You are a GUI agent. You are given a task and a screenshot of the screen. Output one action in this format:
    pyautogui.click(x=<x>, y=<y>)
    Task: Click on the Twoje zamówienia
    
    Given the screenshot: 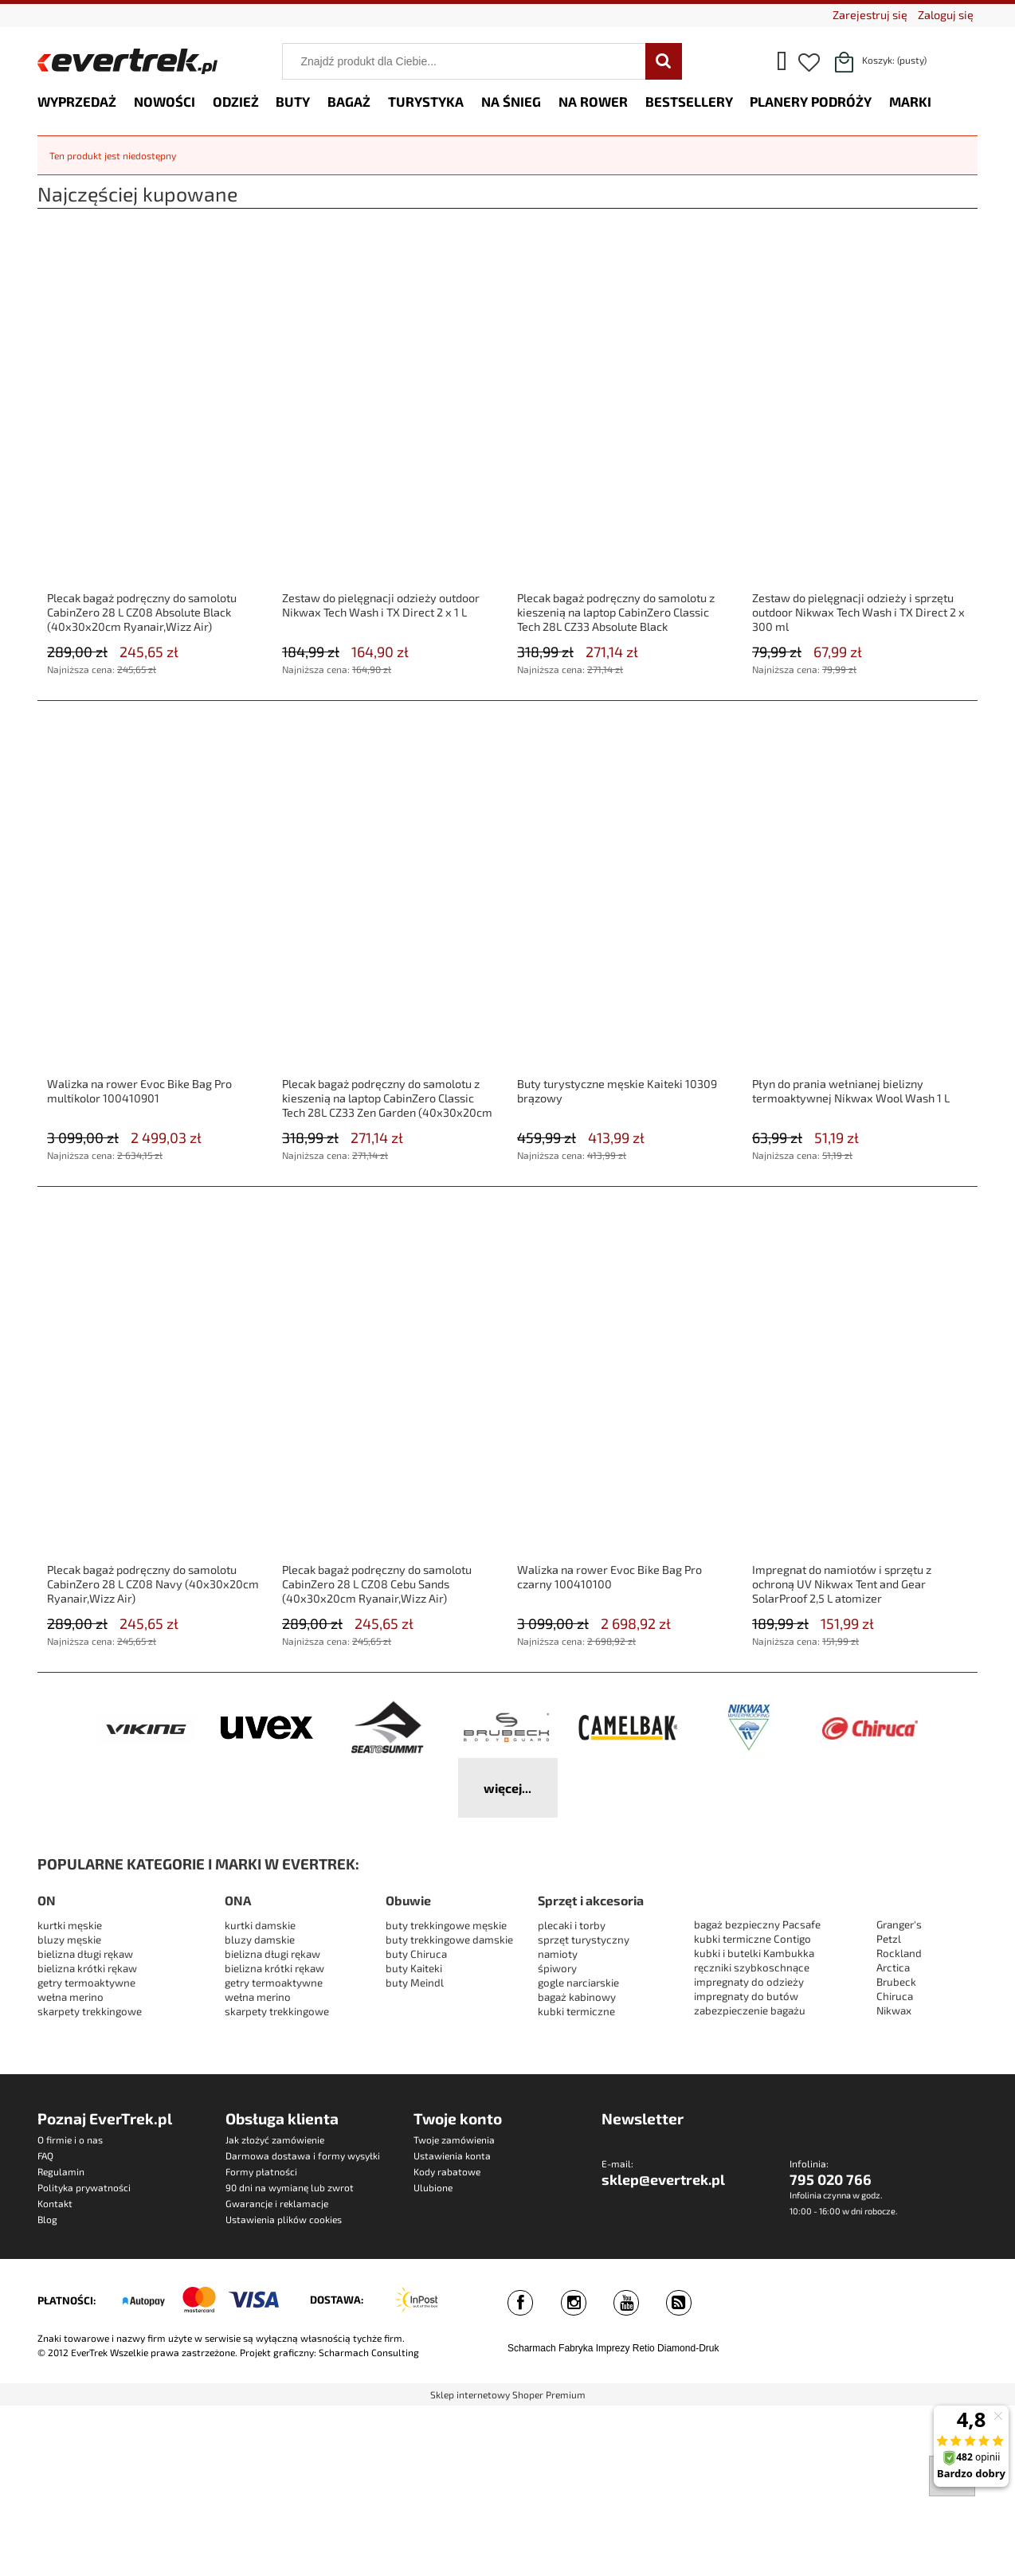 What is the action you would take?
    pyautogui.click(x=454, y=2139)
    